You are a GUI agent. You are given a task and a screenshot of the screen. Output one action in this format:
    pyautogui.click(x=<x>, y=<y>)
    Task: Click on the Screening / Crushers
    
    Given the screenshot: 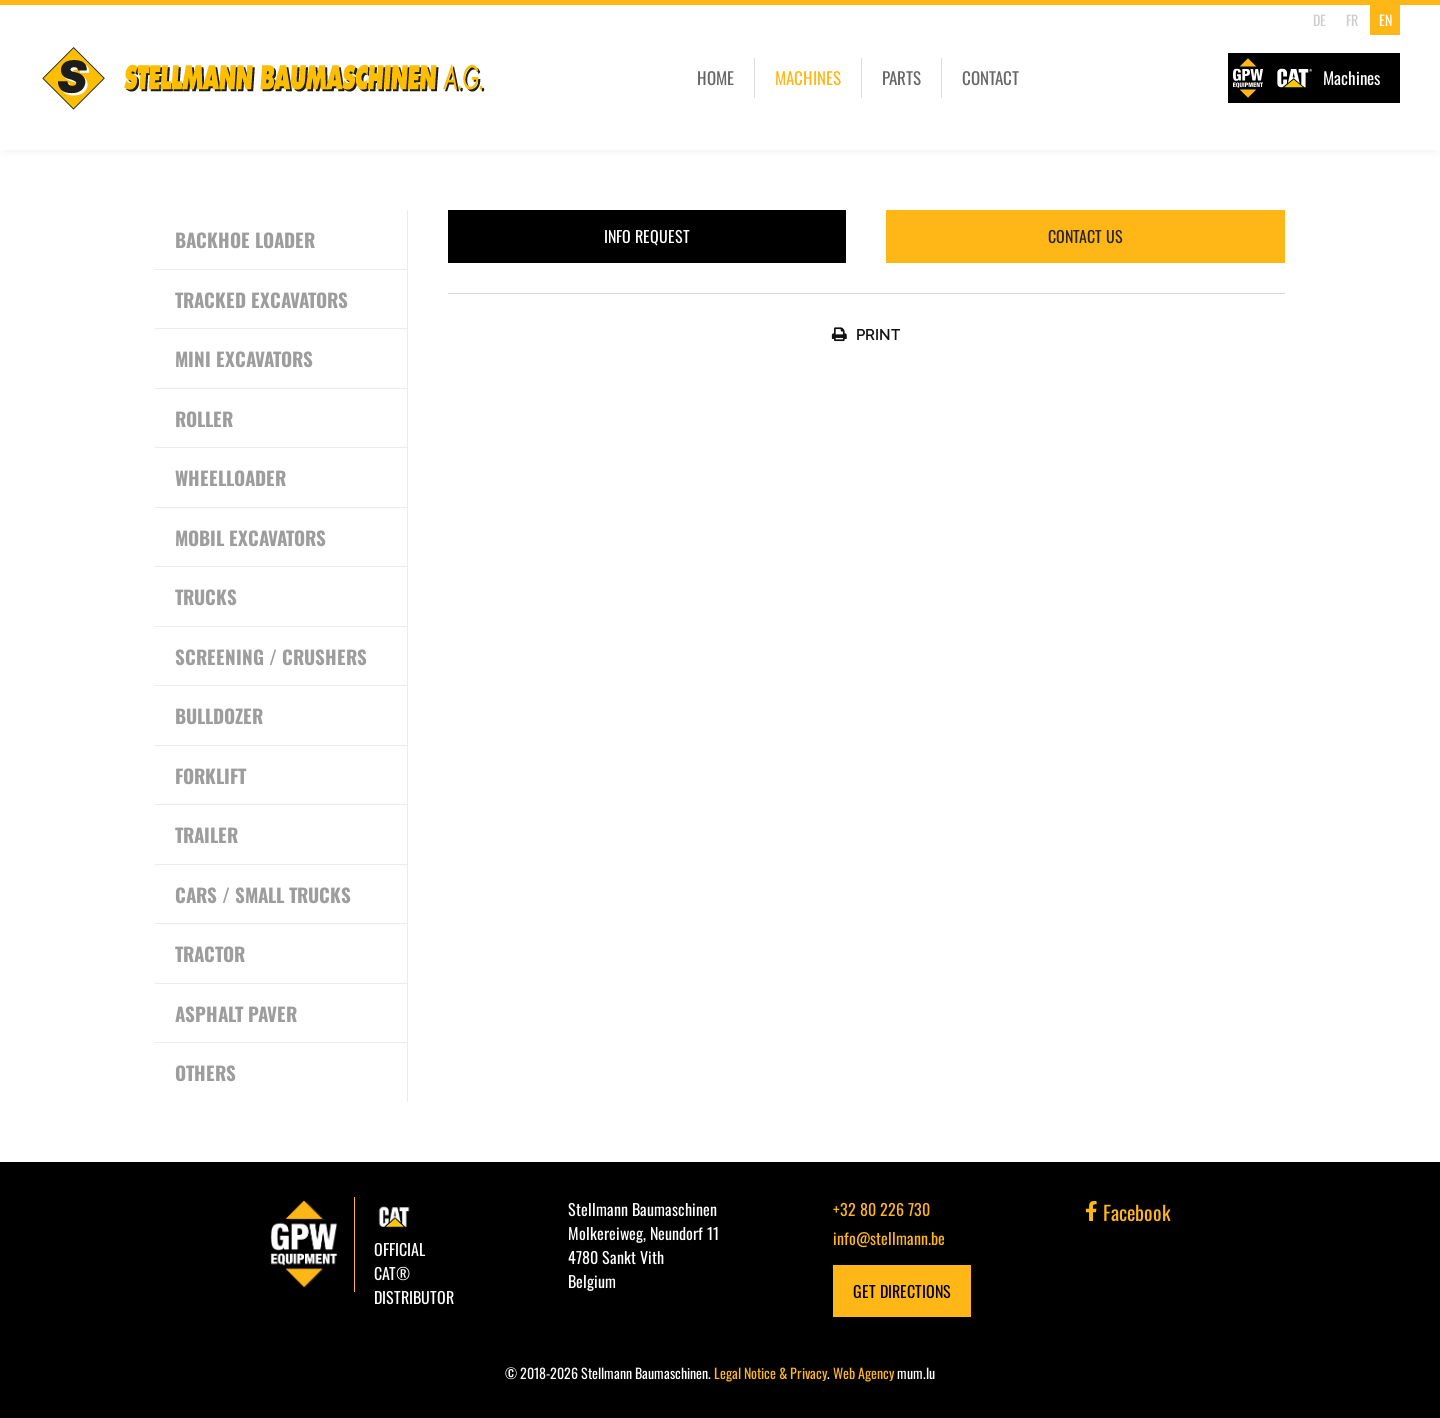 What is the action you would take?
    pyautogui.click(x=271, y=656)
    